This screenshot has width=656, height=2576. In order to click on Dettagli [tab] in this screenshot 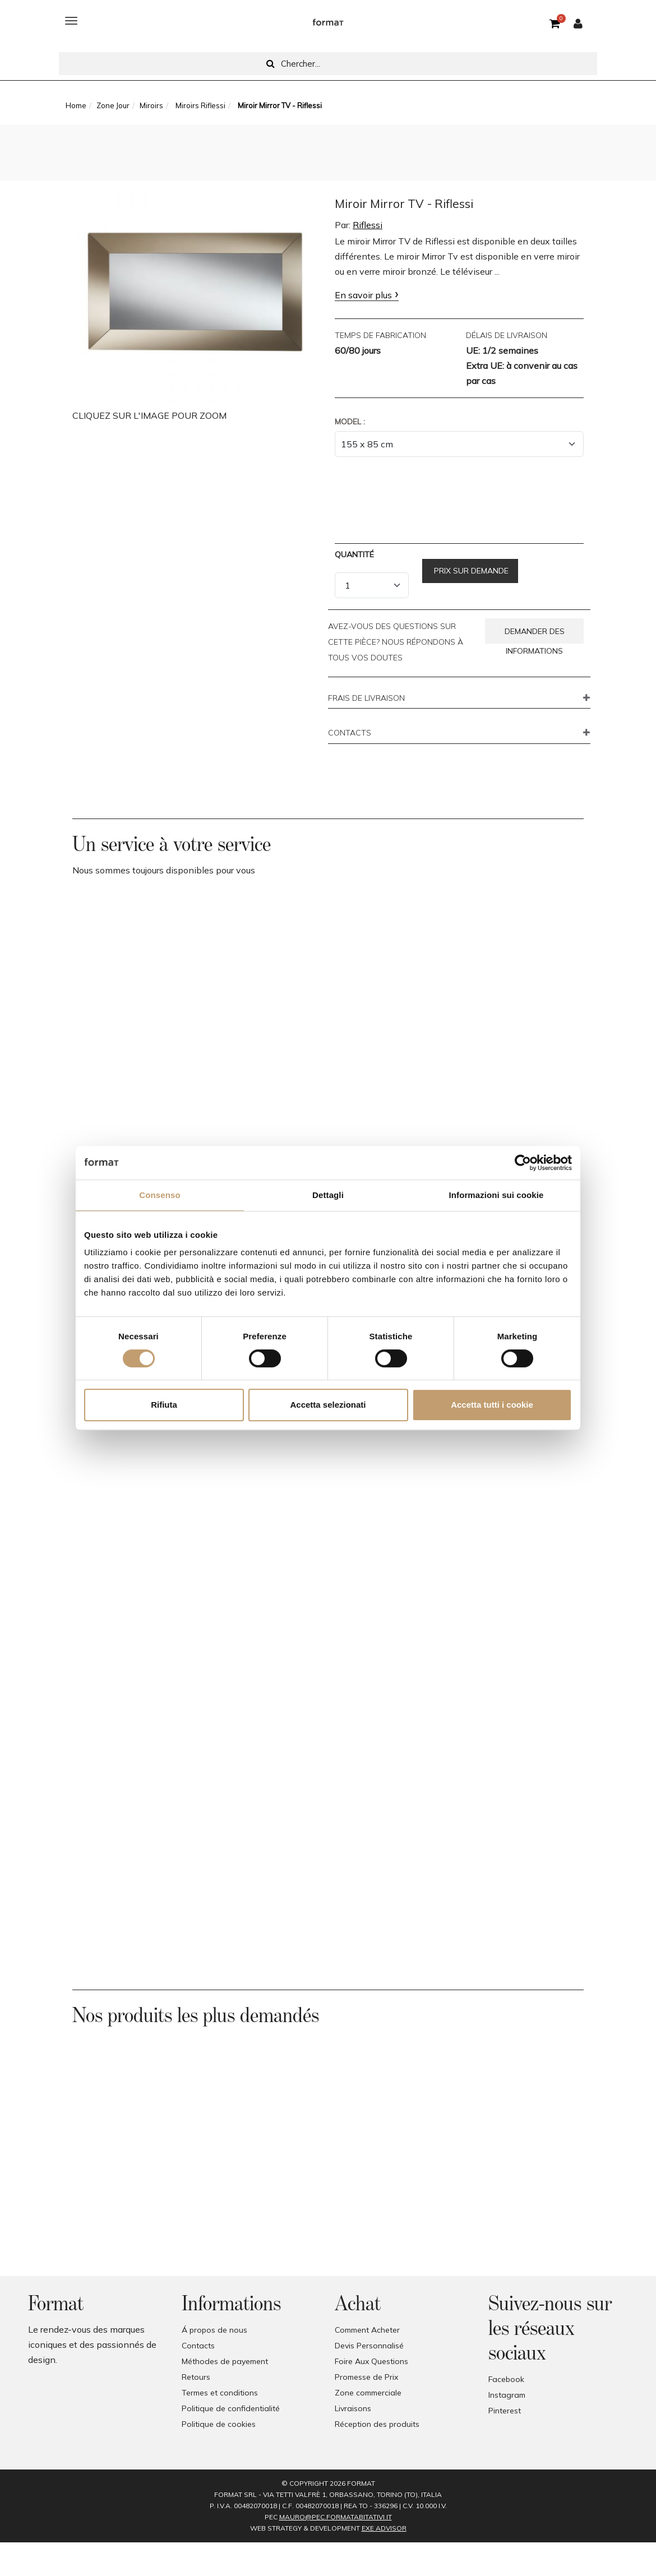, I will do `click(328, 1195)`.